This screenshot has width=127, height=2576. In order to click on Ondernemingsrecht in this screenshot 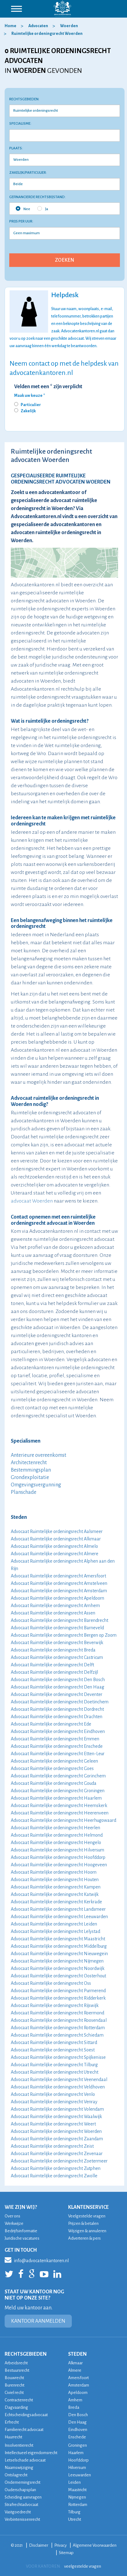, I will do `click(22, 2482)`.